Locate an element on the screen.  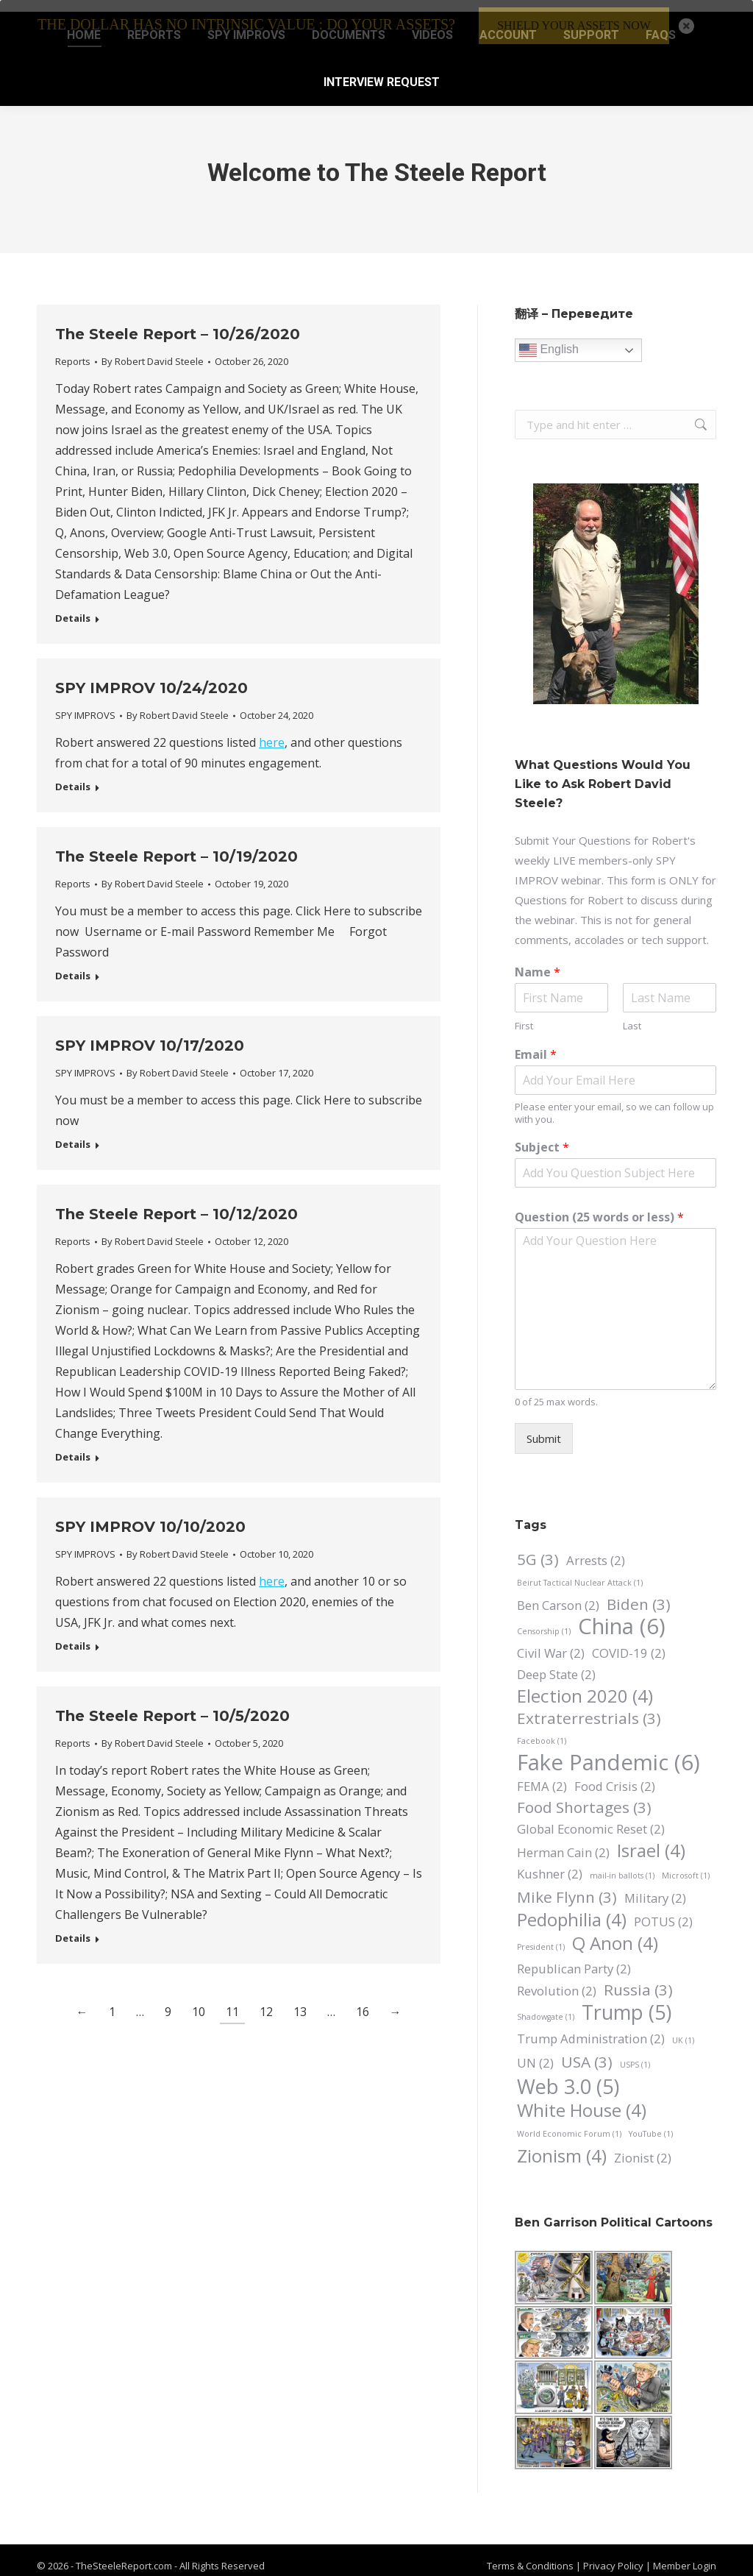
Extraterrestrials [Extraterrestrials (3 items)] is located at coordinates (589, 1707).